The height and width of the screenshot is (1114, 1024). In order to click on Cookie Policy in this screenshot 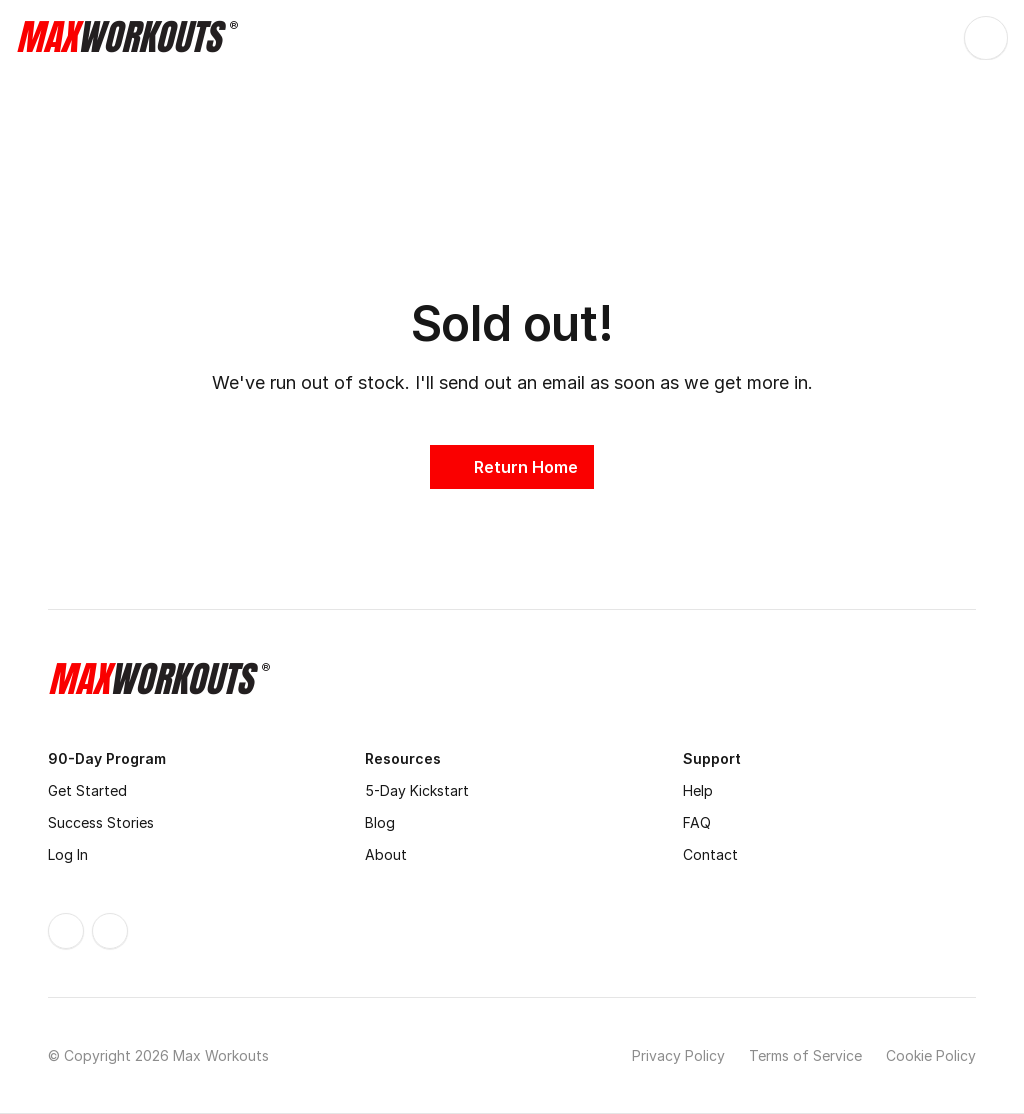, I will do `click(931, 1055)`.